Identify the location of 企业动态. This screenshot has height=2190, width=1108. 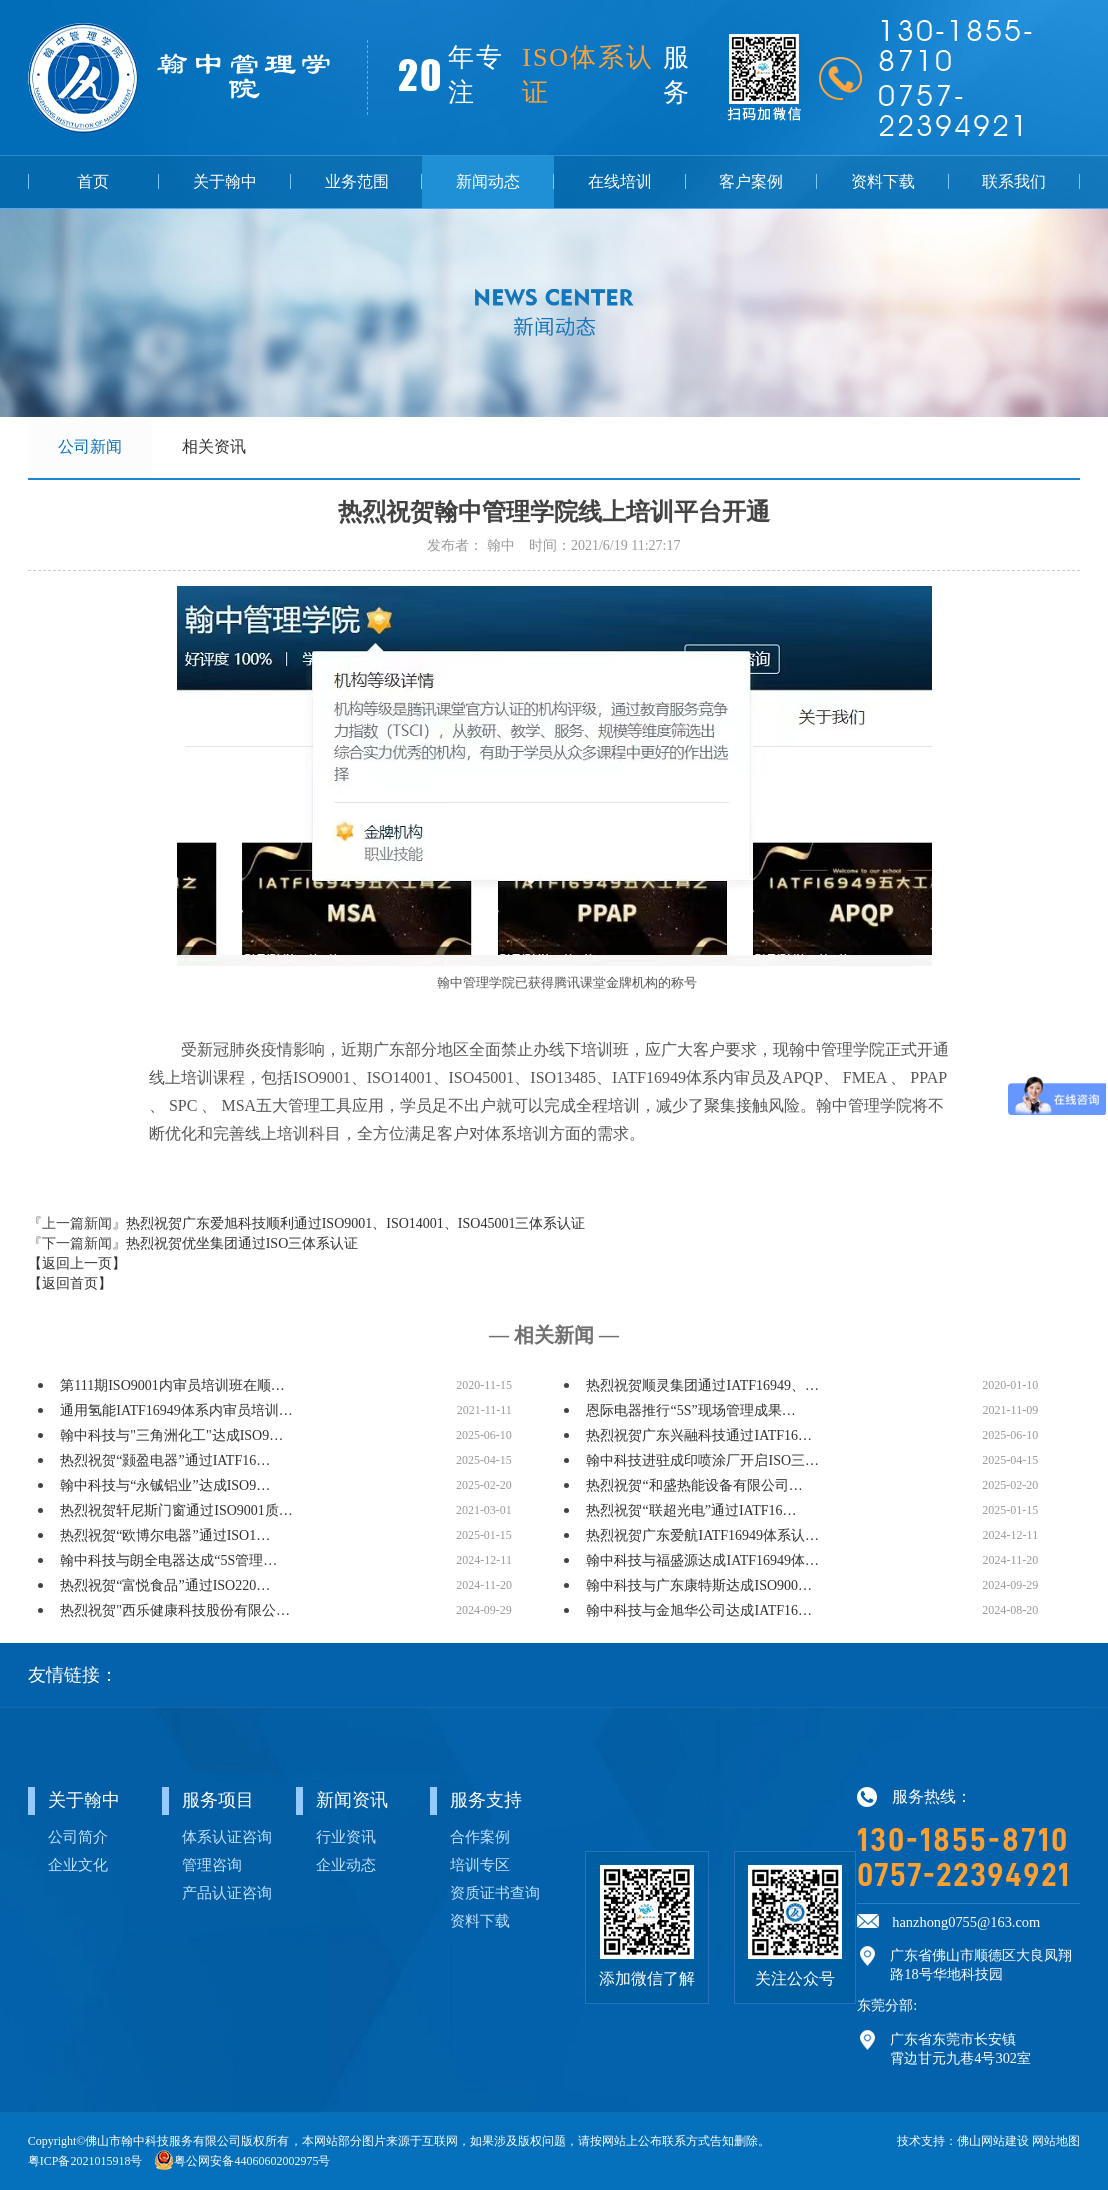
(346, 1864).